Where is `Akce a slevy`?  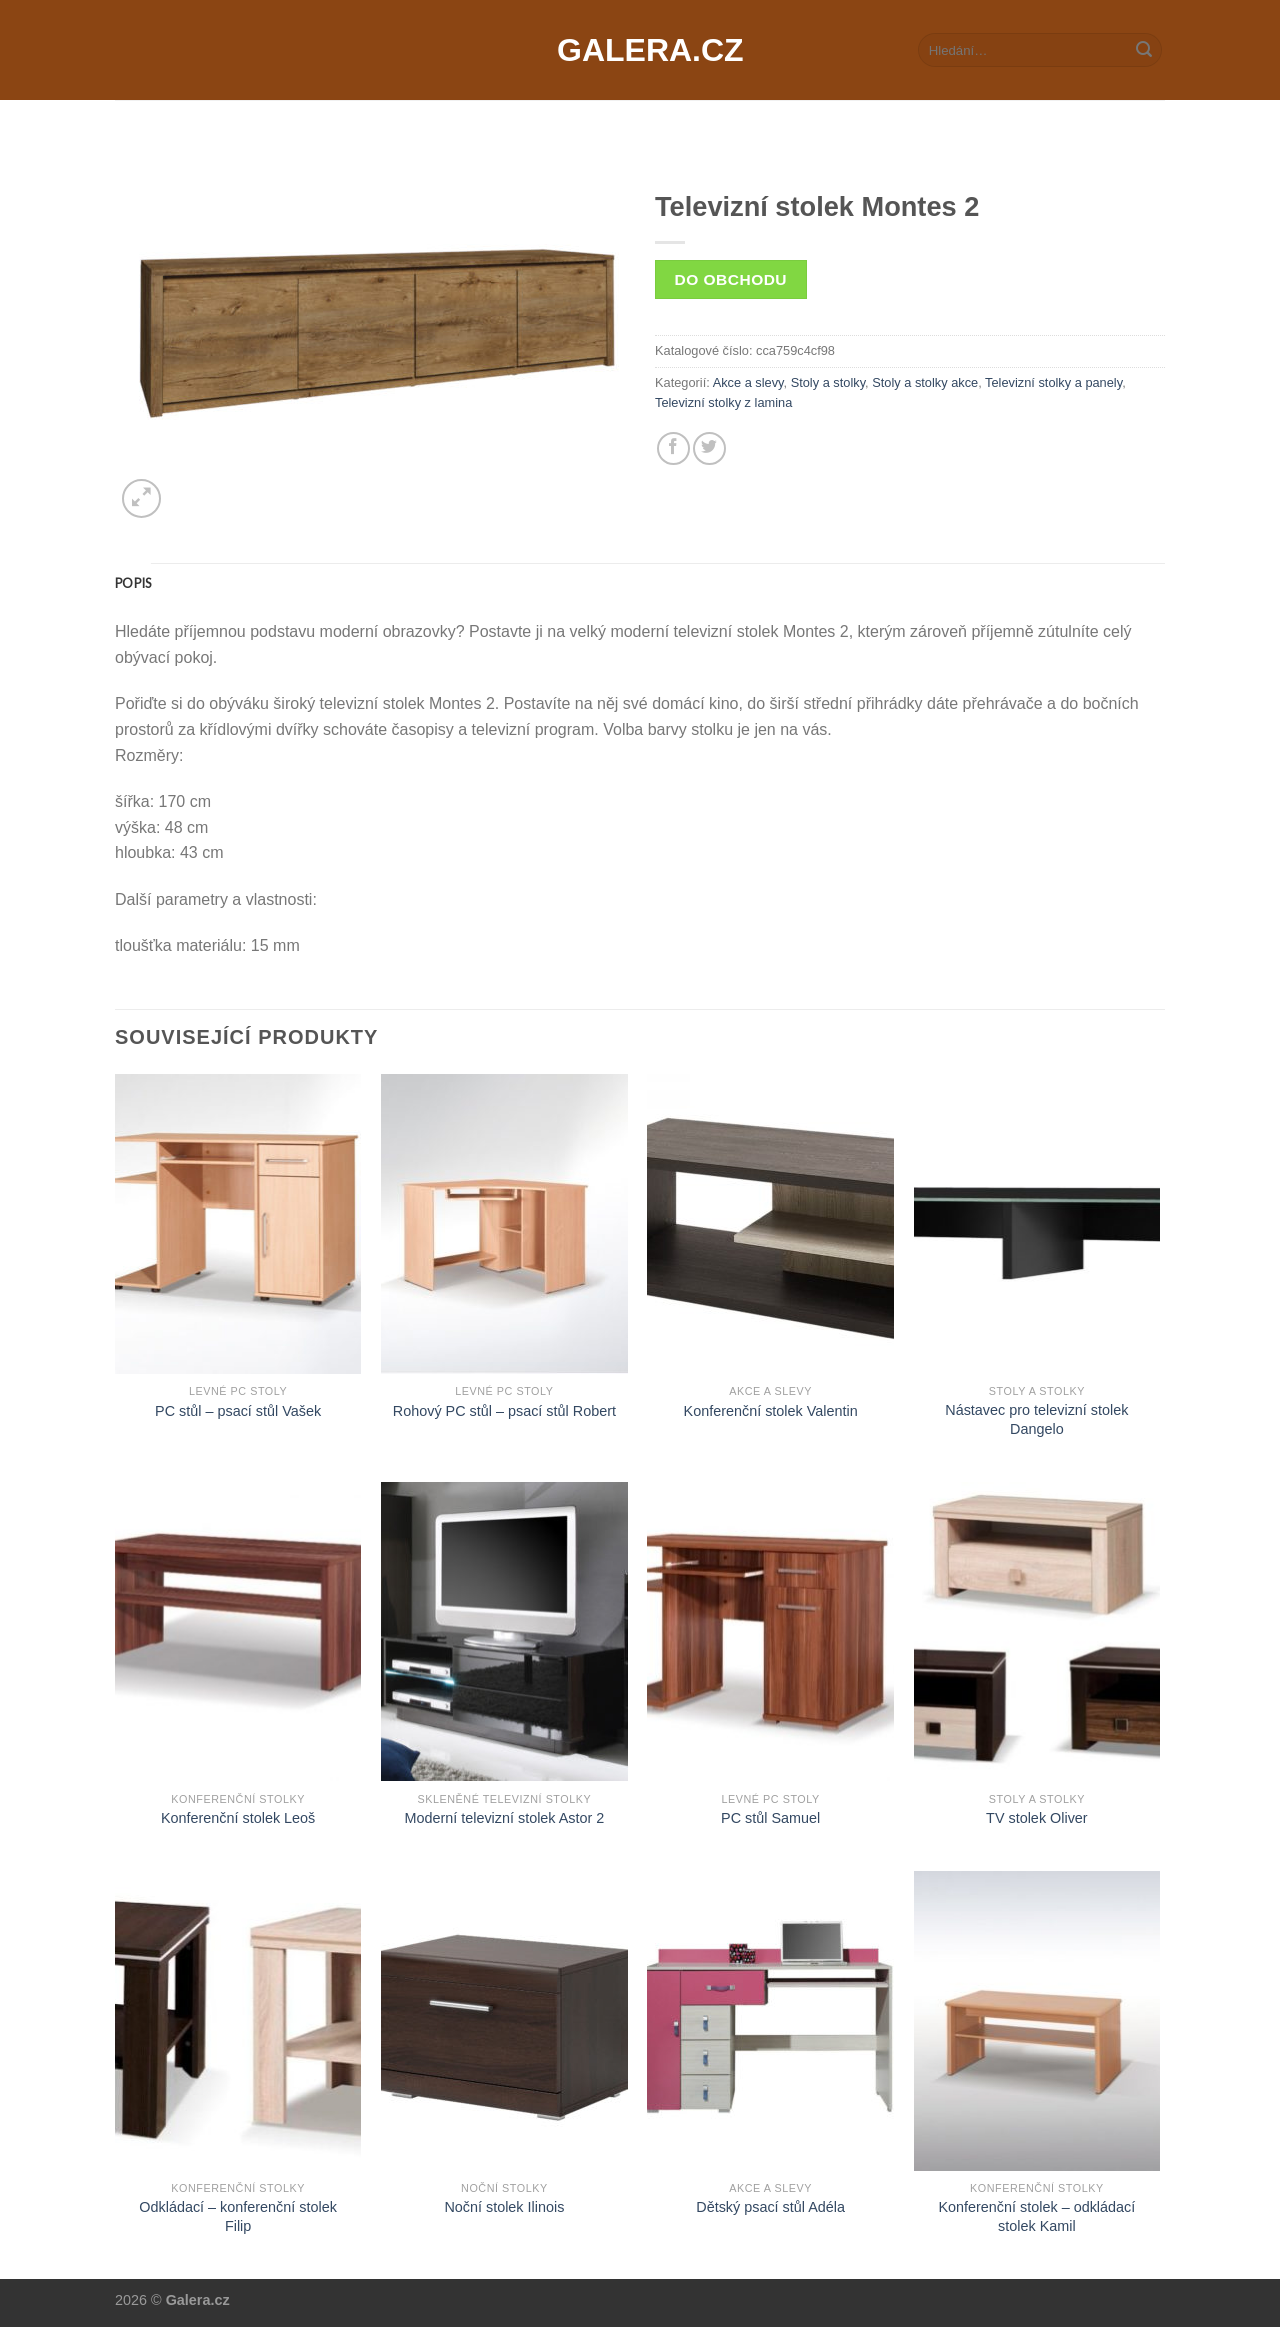
Akce a slevy is located at coordinates (748, 382).